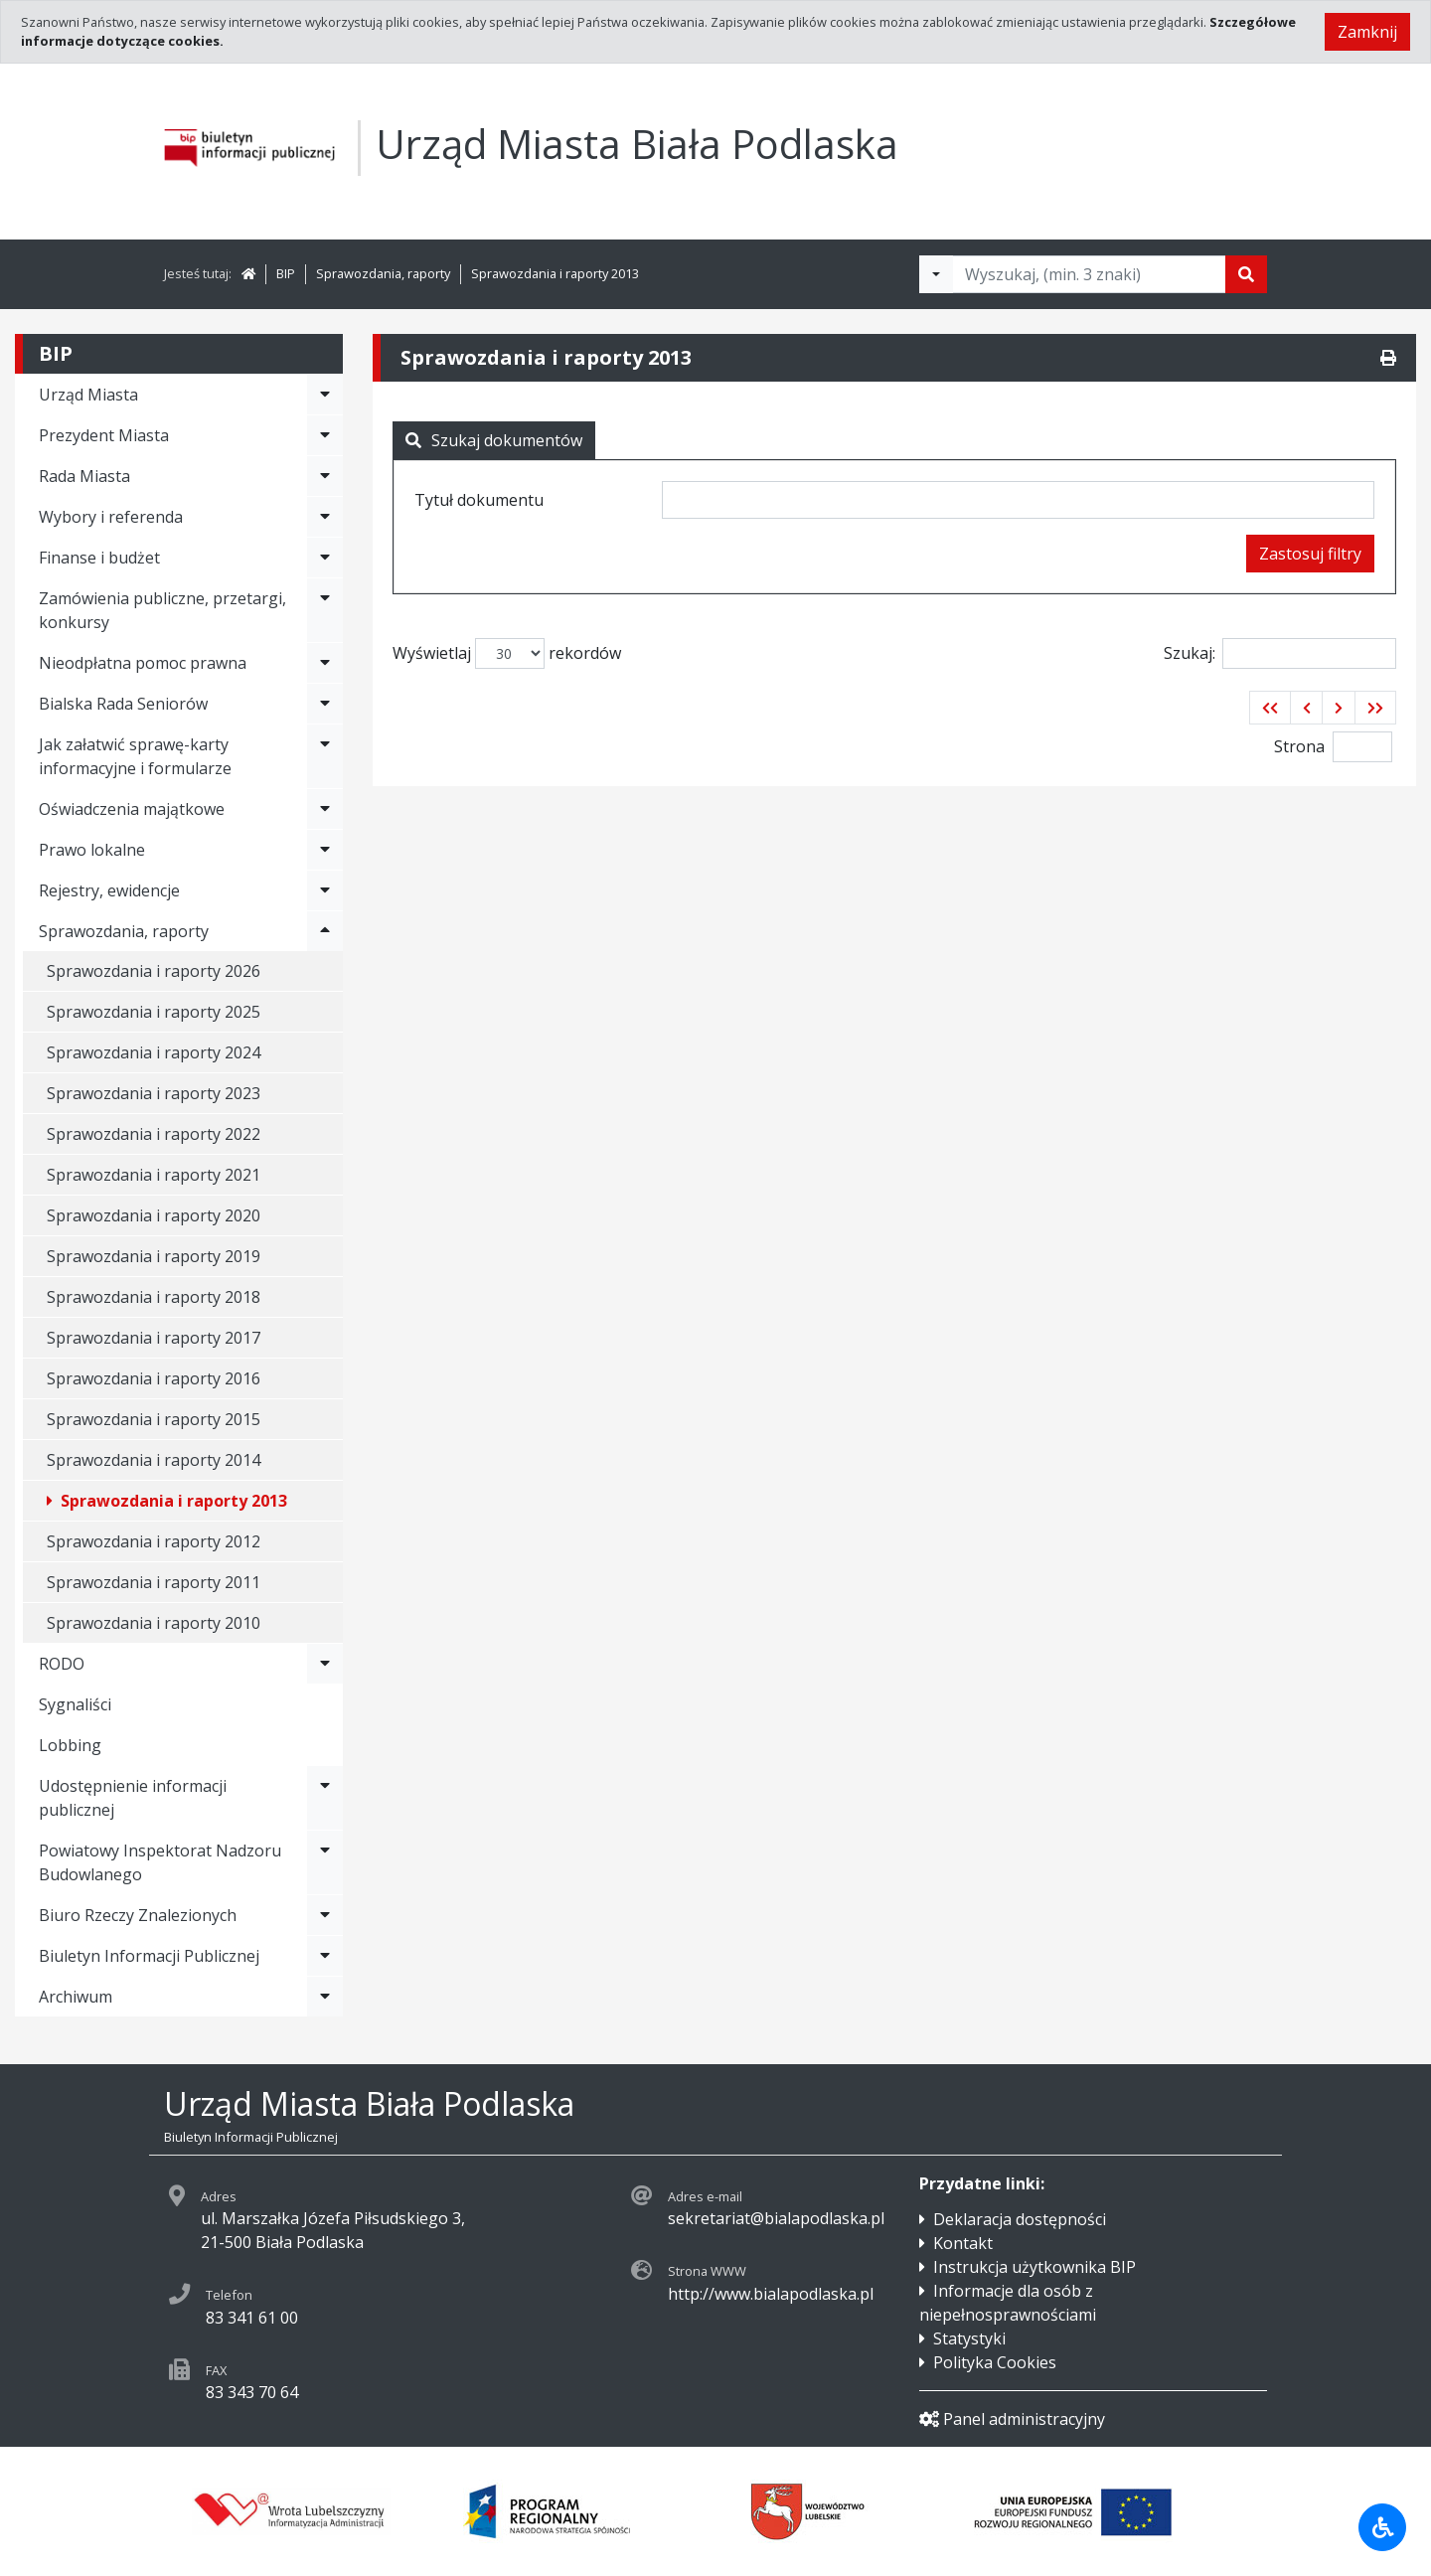 Image resolution: width=1431 pixels, height=2576 pixels. What do you see at coordinates (1382, 2527) in the screenshot?
I see `[Udogodnienia dla osób niepełnosprawnych]` at bounding box center [1382, 2527].